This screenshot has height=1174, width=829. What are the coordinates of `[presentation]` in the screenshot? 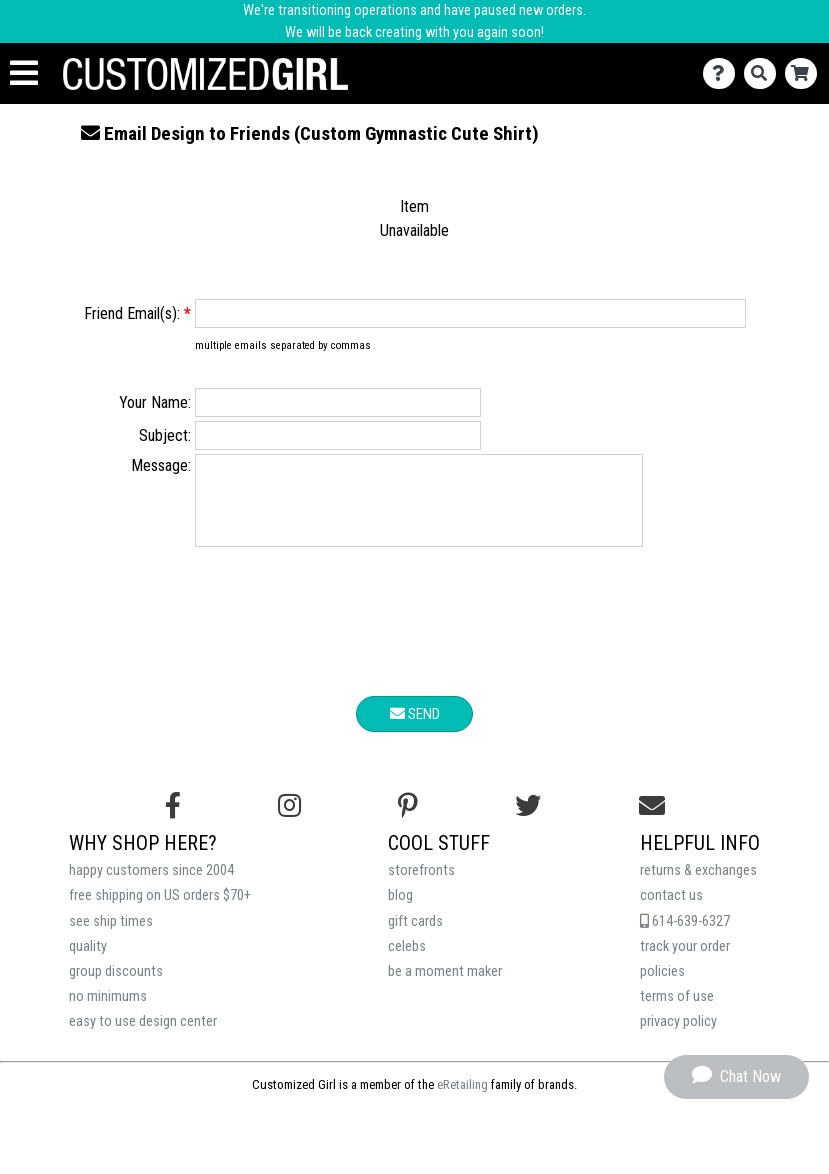 It's located at (415, 640).